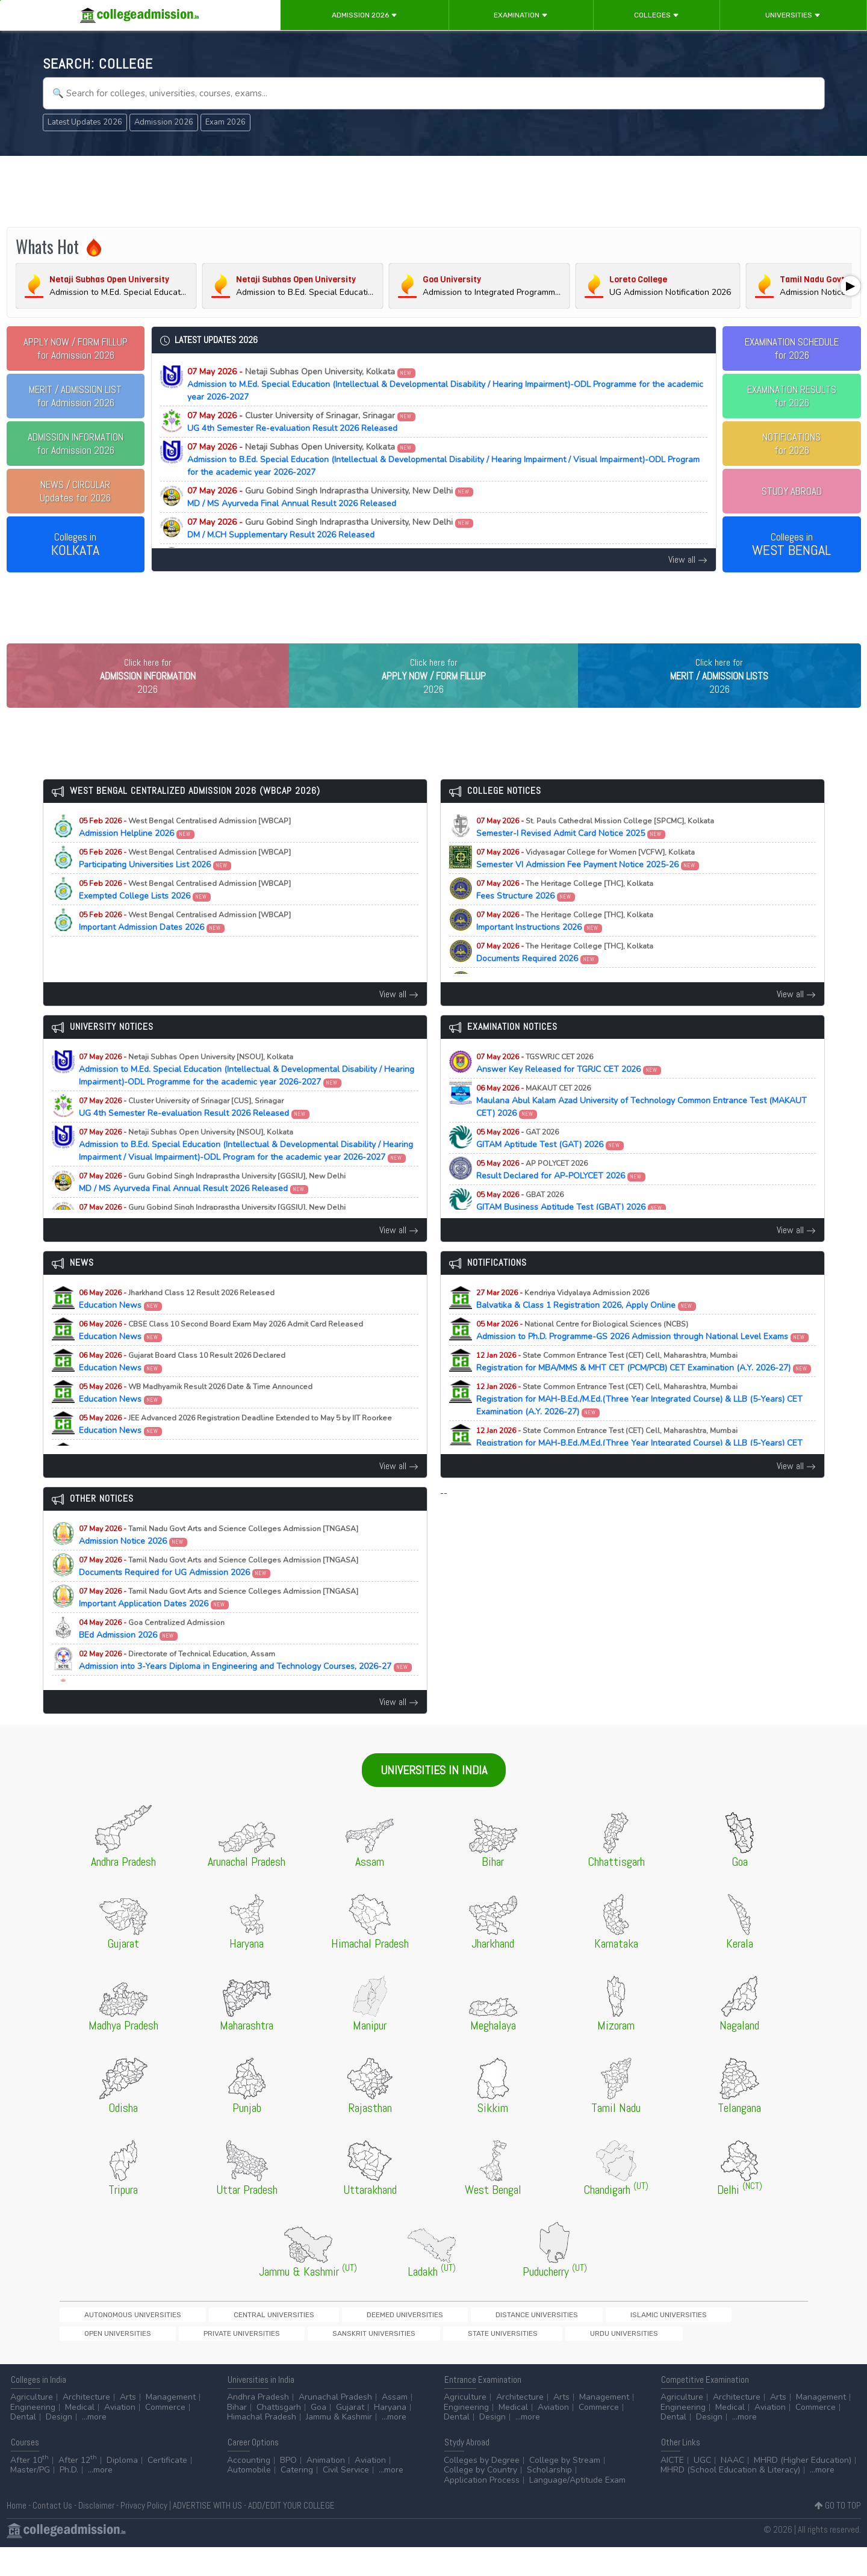 The width and height of the screenshot is (867, 2576). I want to click on ADD/EDIT YOUR COLLEGE, so click(291, 2534).